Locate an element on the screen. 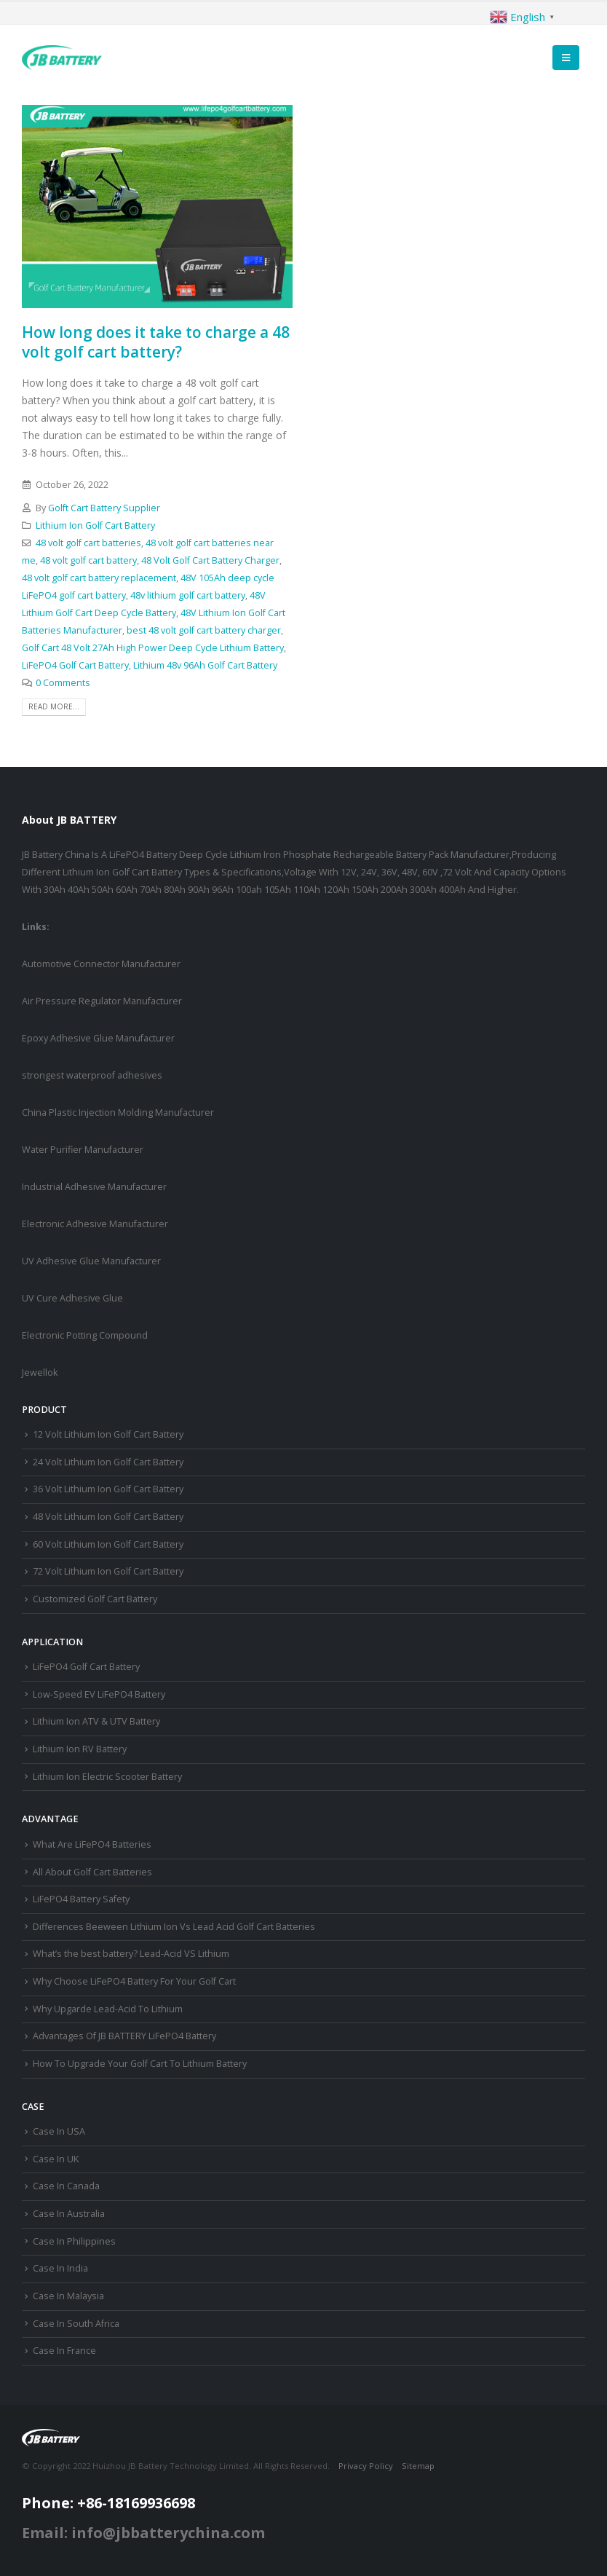 The width and height of the screenshot is (607, 2576). UV Adhesive Glue Manufacturer is located at coordinates (91, 1261).